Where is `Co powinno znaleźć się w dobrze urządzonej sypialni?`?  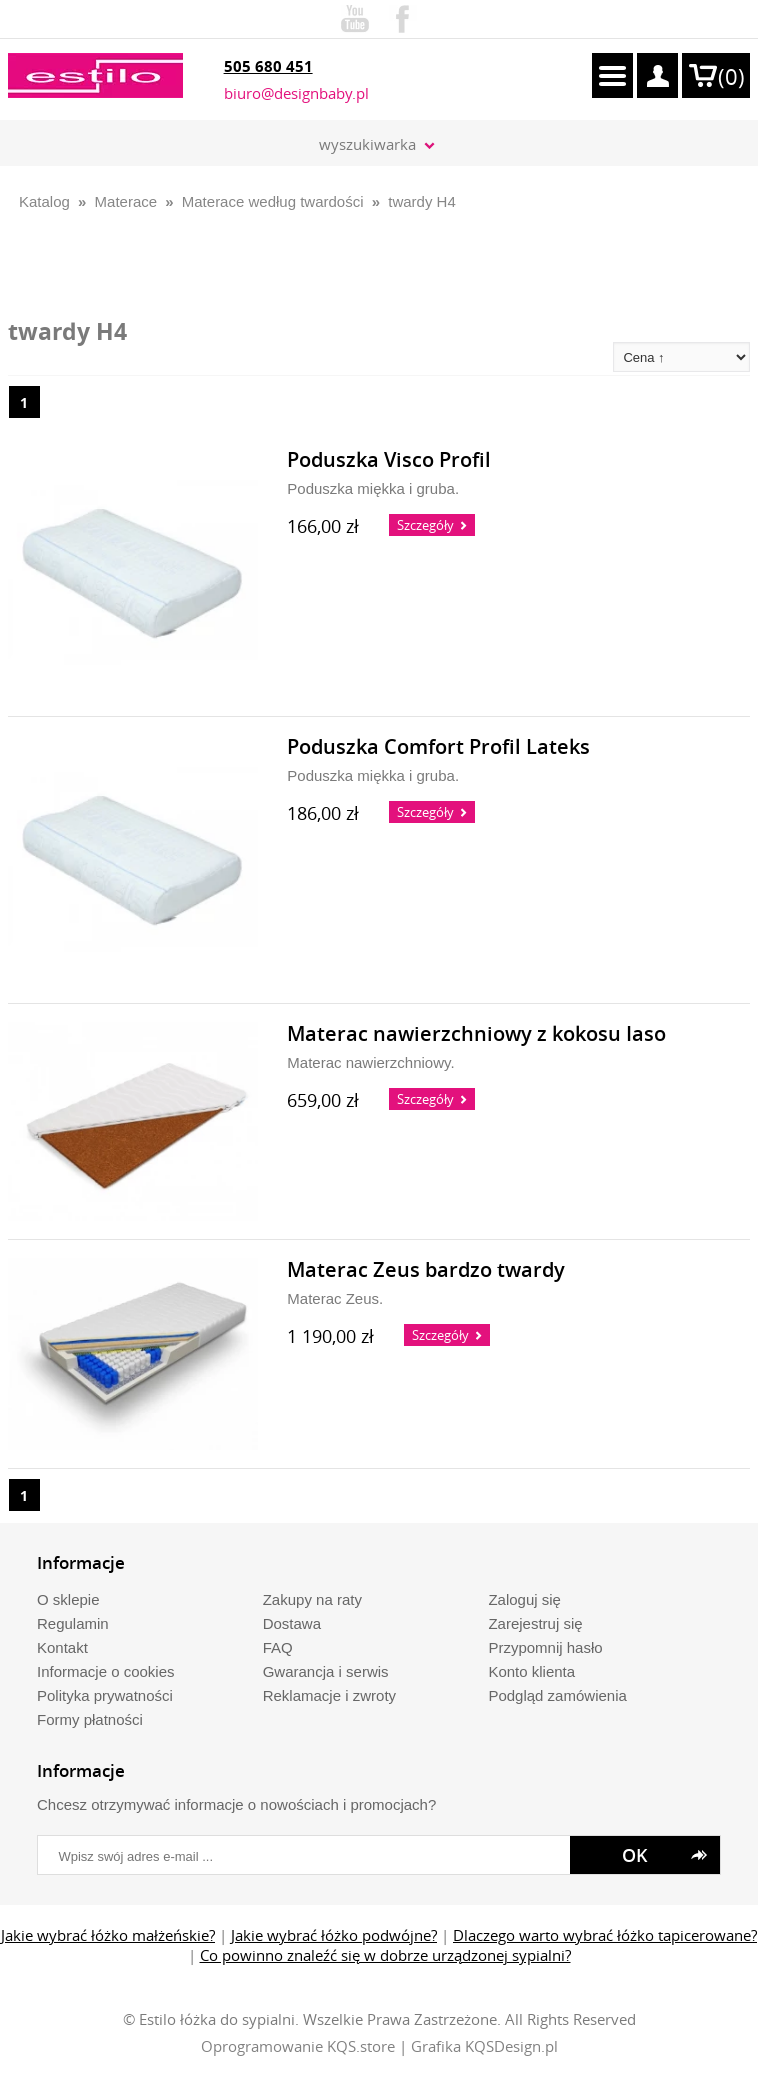
Co powinno znaleźć się w dobrze urządzonej sypialni? is located at coordinates (385, 1955).